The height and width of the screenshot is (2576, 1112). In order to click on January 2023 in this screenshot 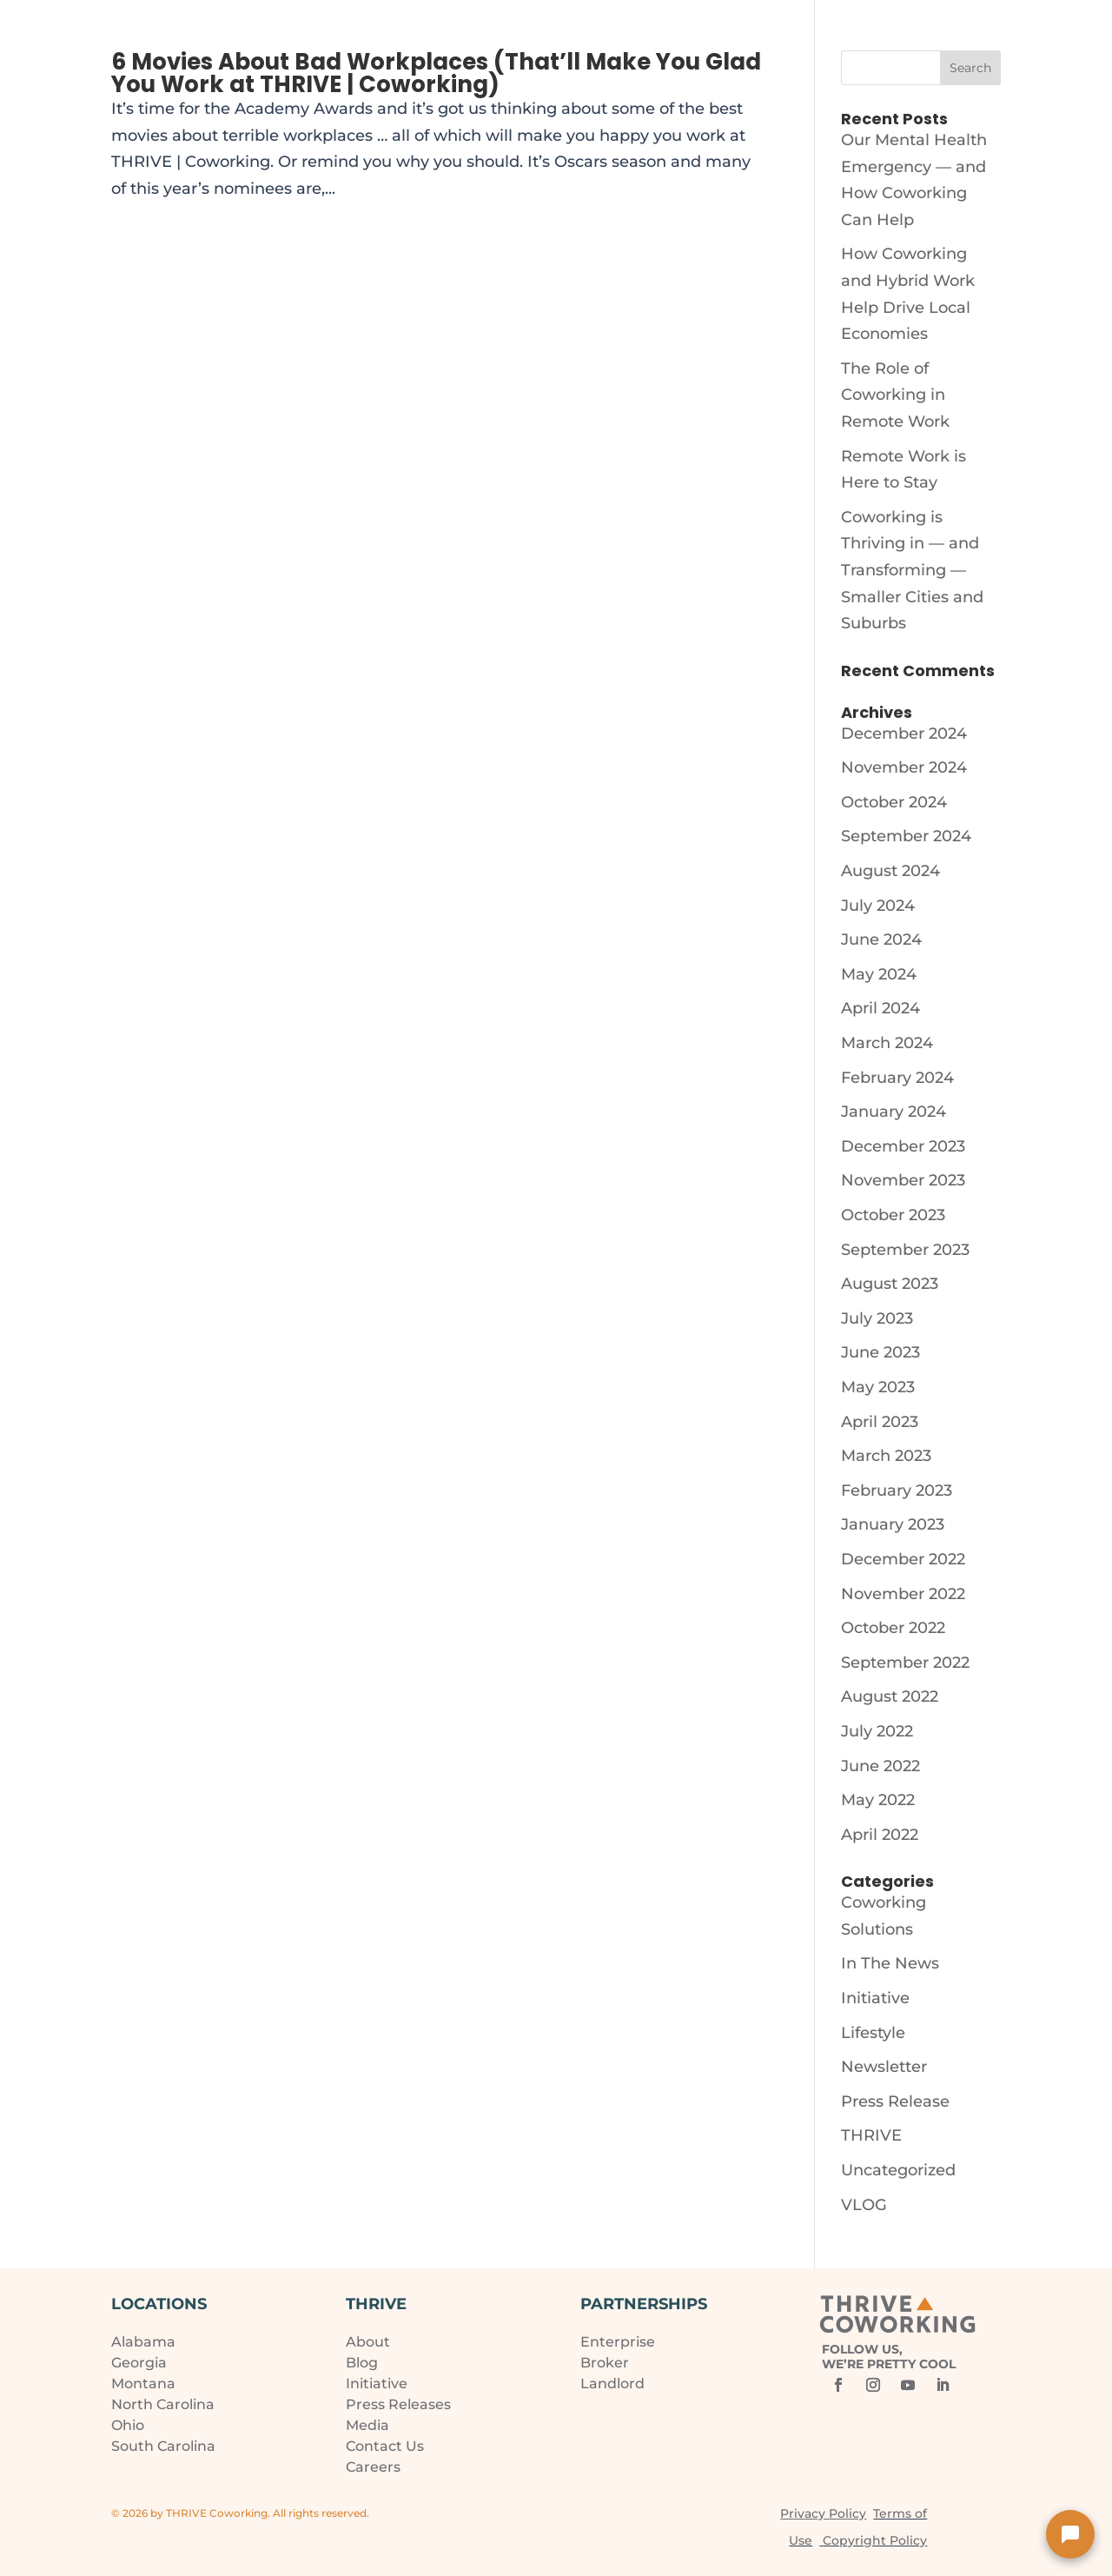, I will do `click(892, 1524)`.